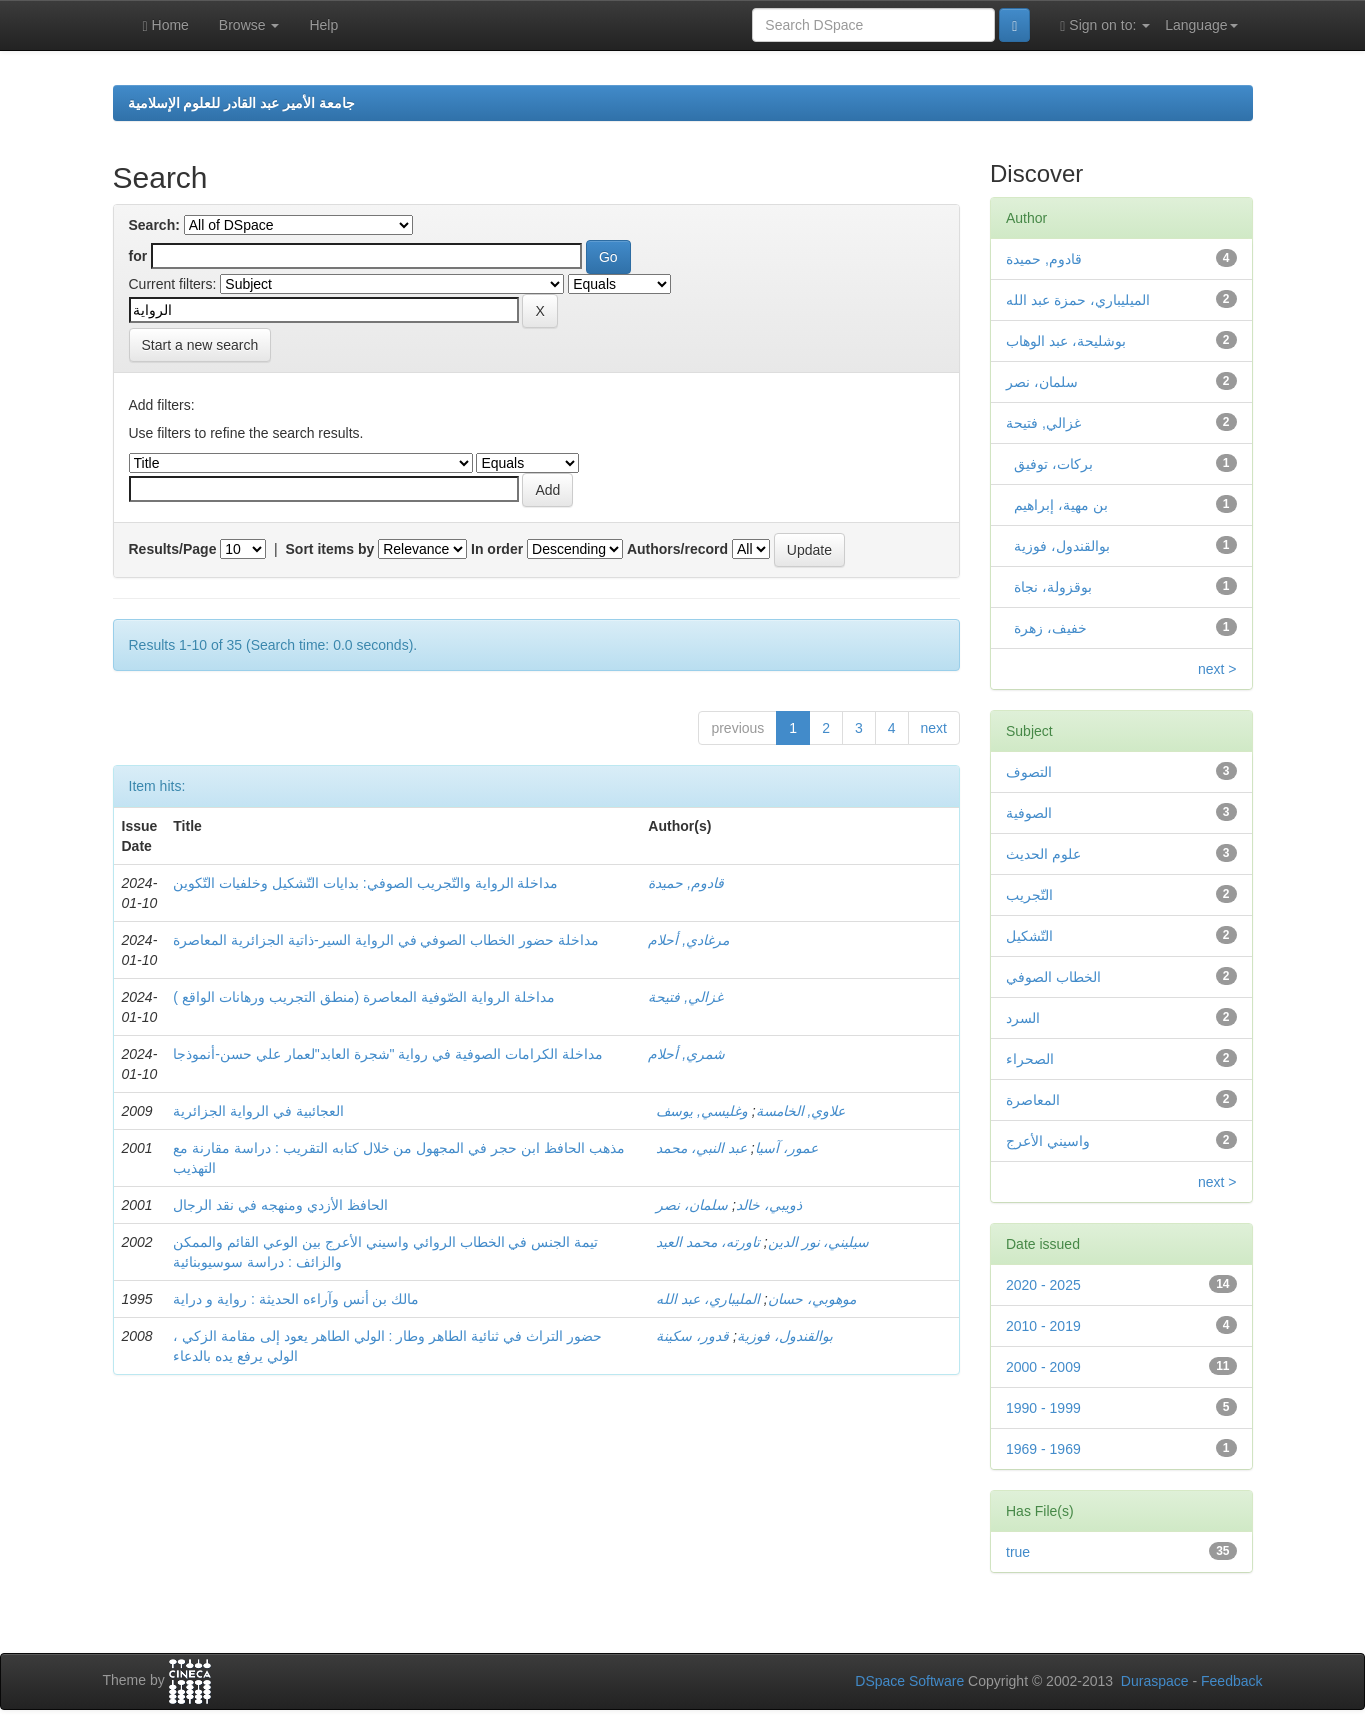  I want to click on Home, so click(166, 25).